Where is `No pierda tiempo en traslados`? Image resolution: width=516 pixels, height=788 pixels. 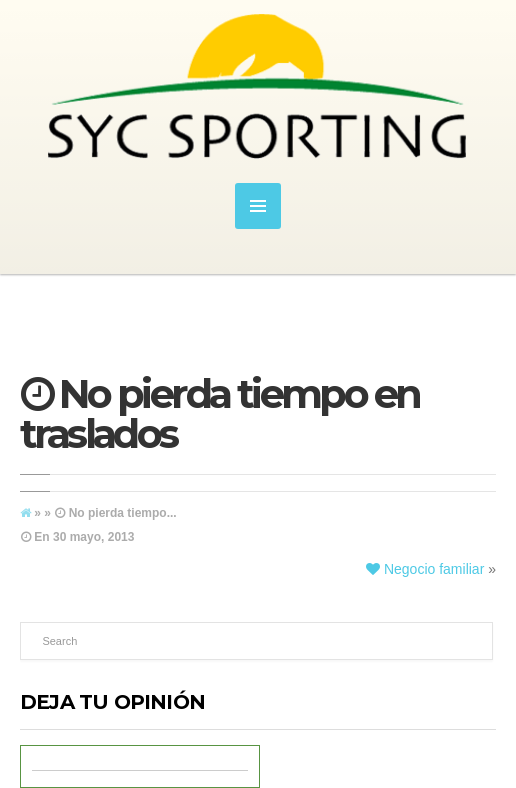 No pierda tiempo en traslados is located at coordinates (219, 413).